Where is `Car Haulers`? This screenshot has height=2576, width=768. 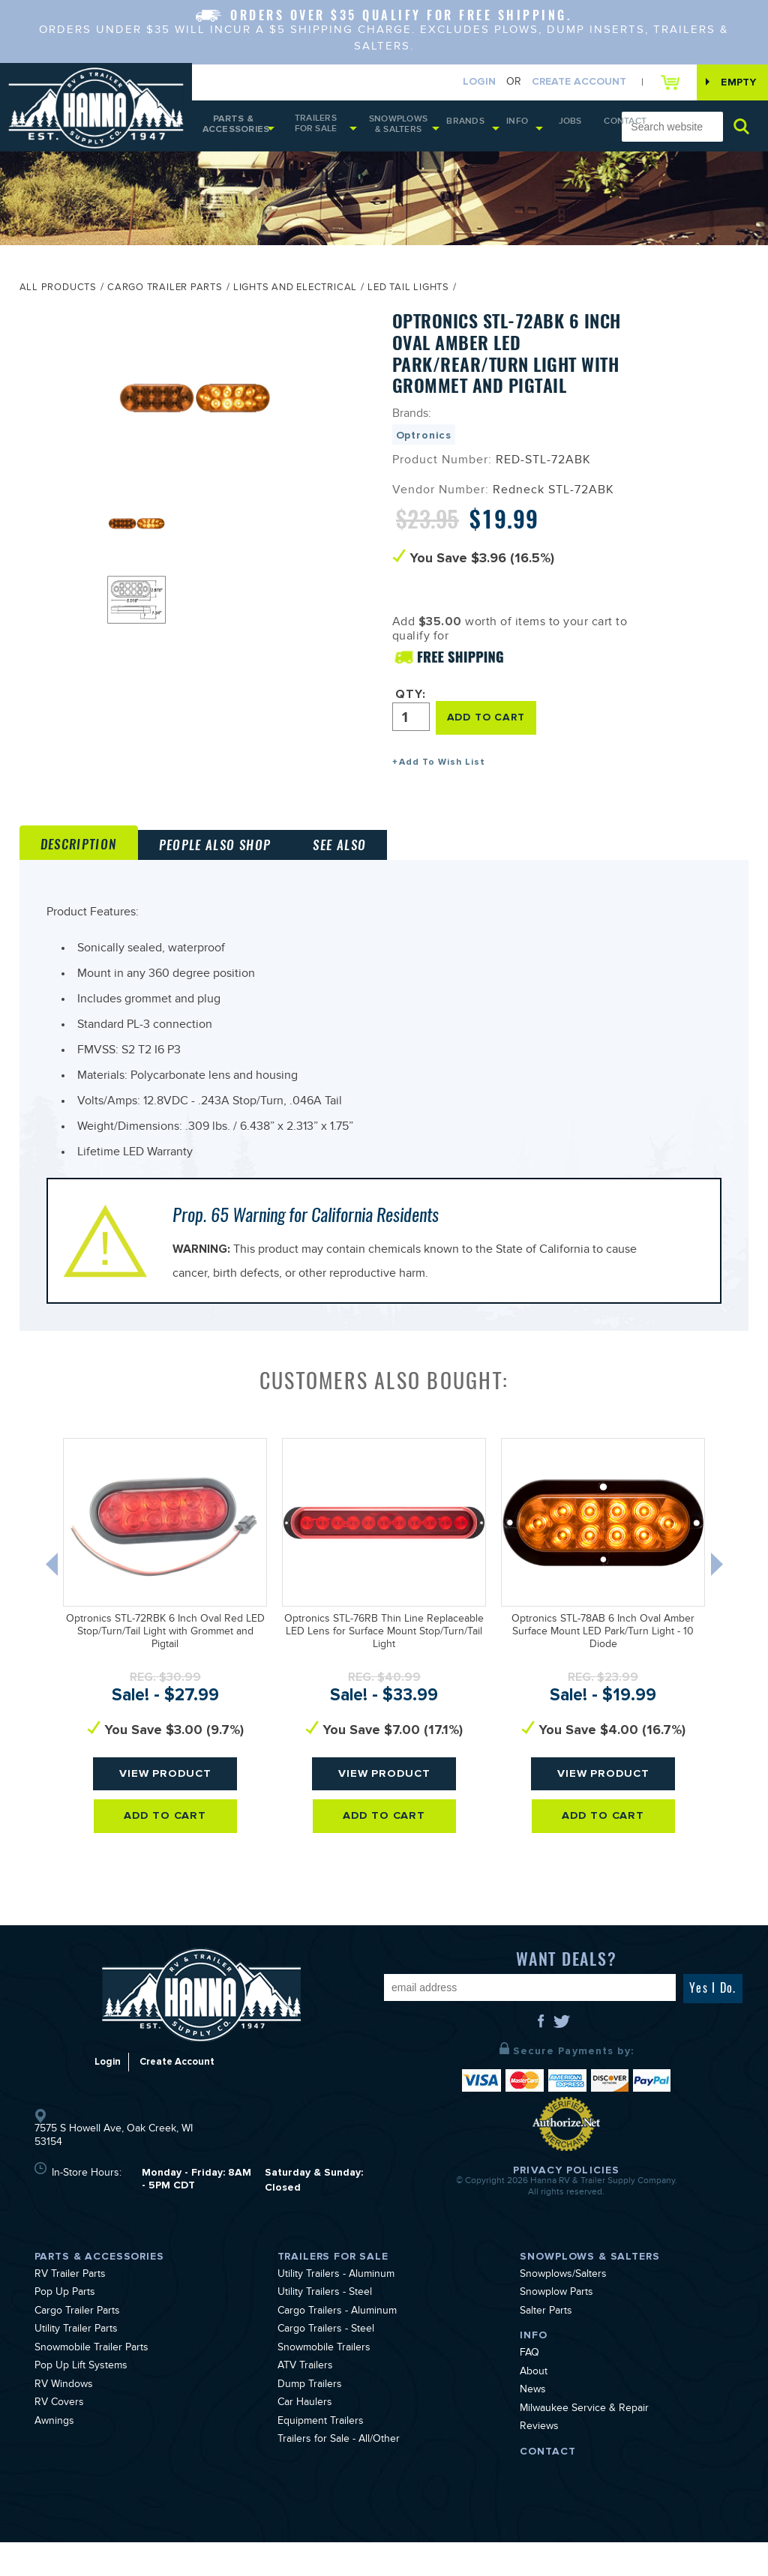
Car Haulers is located at coordinates (305, 2437).